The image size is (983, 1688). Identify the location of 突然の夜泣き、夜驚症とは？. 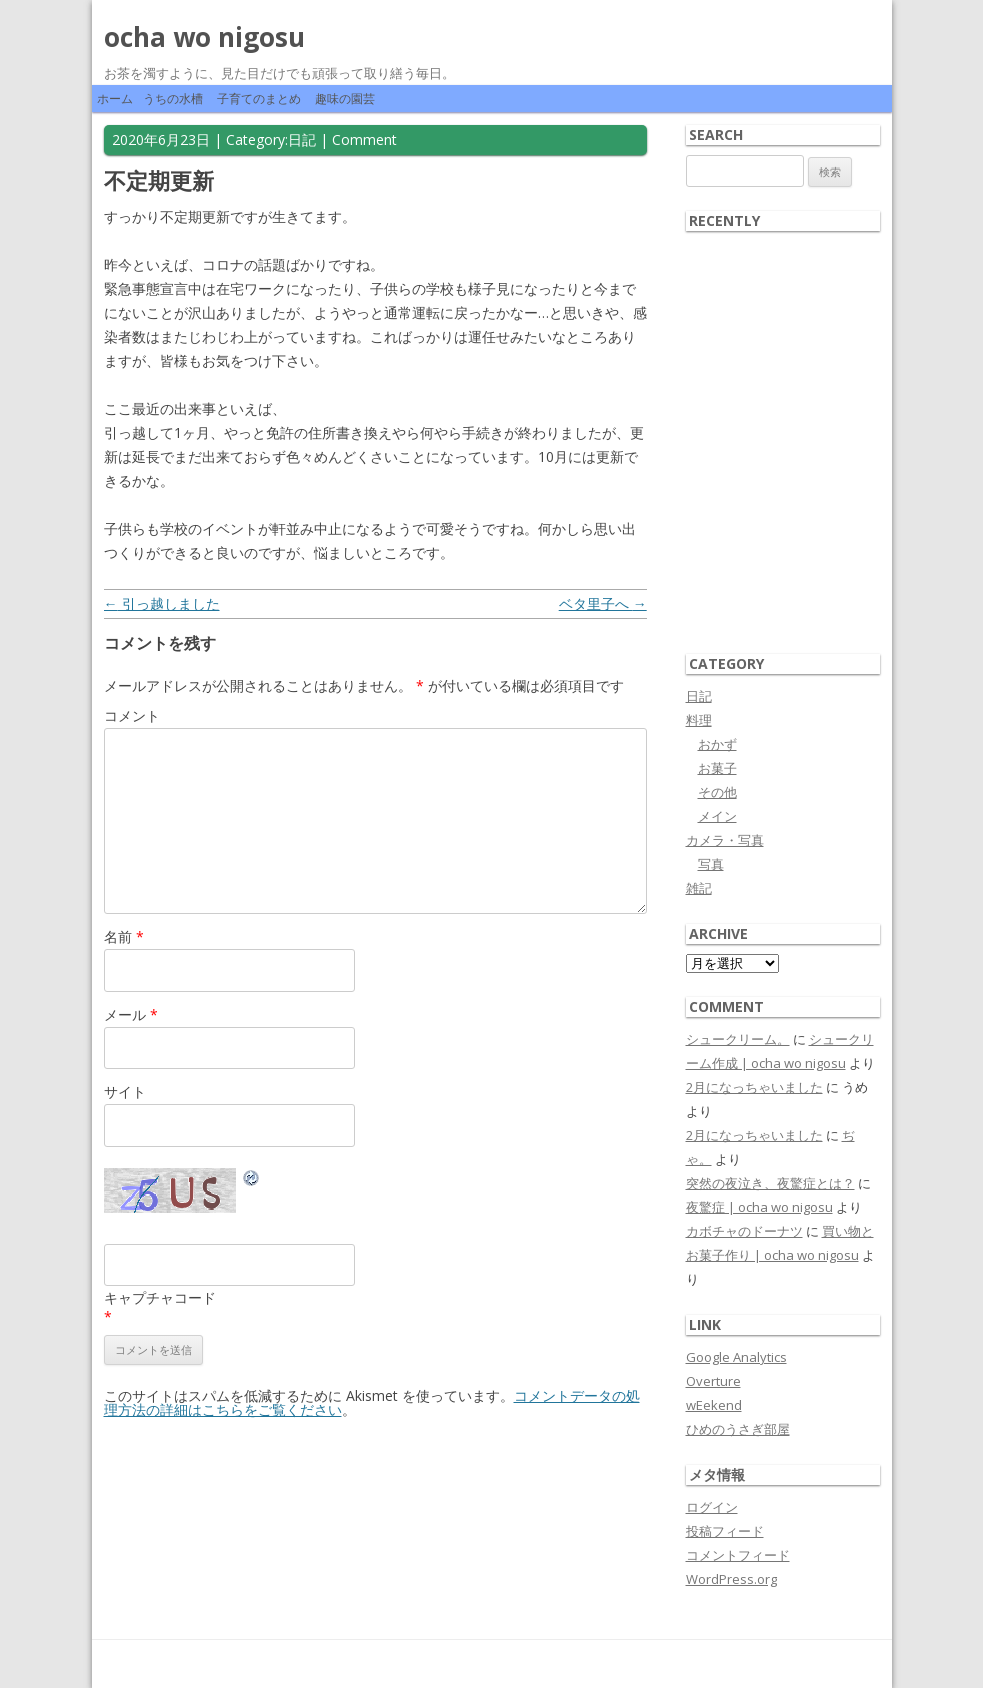
(770, 1183).